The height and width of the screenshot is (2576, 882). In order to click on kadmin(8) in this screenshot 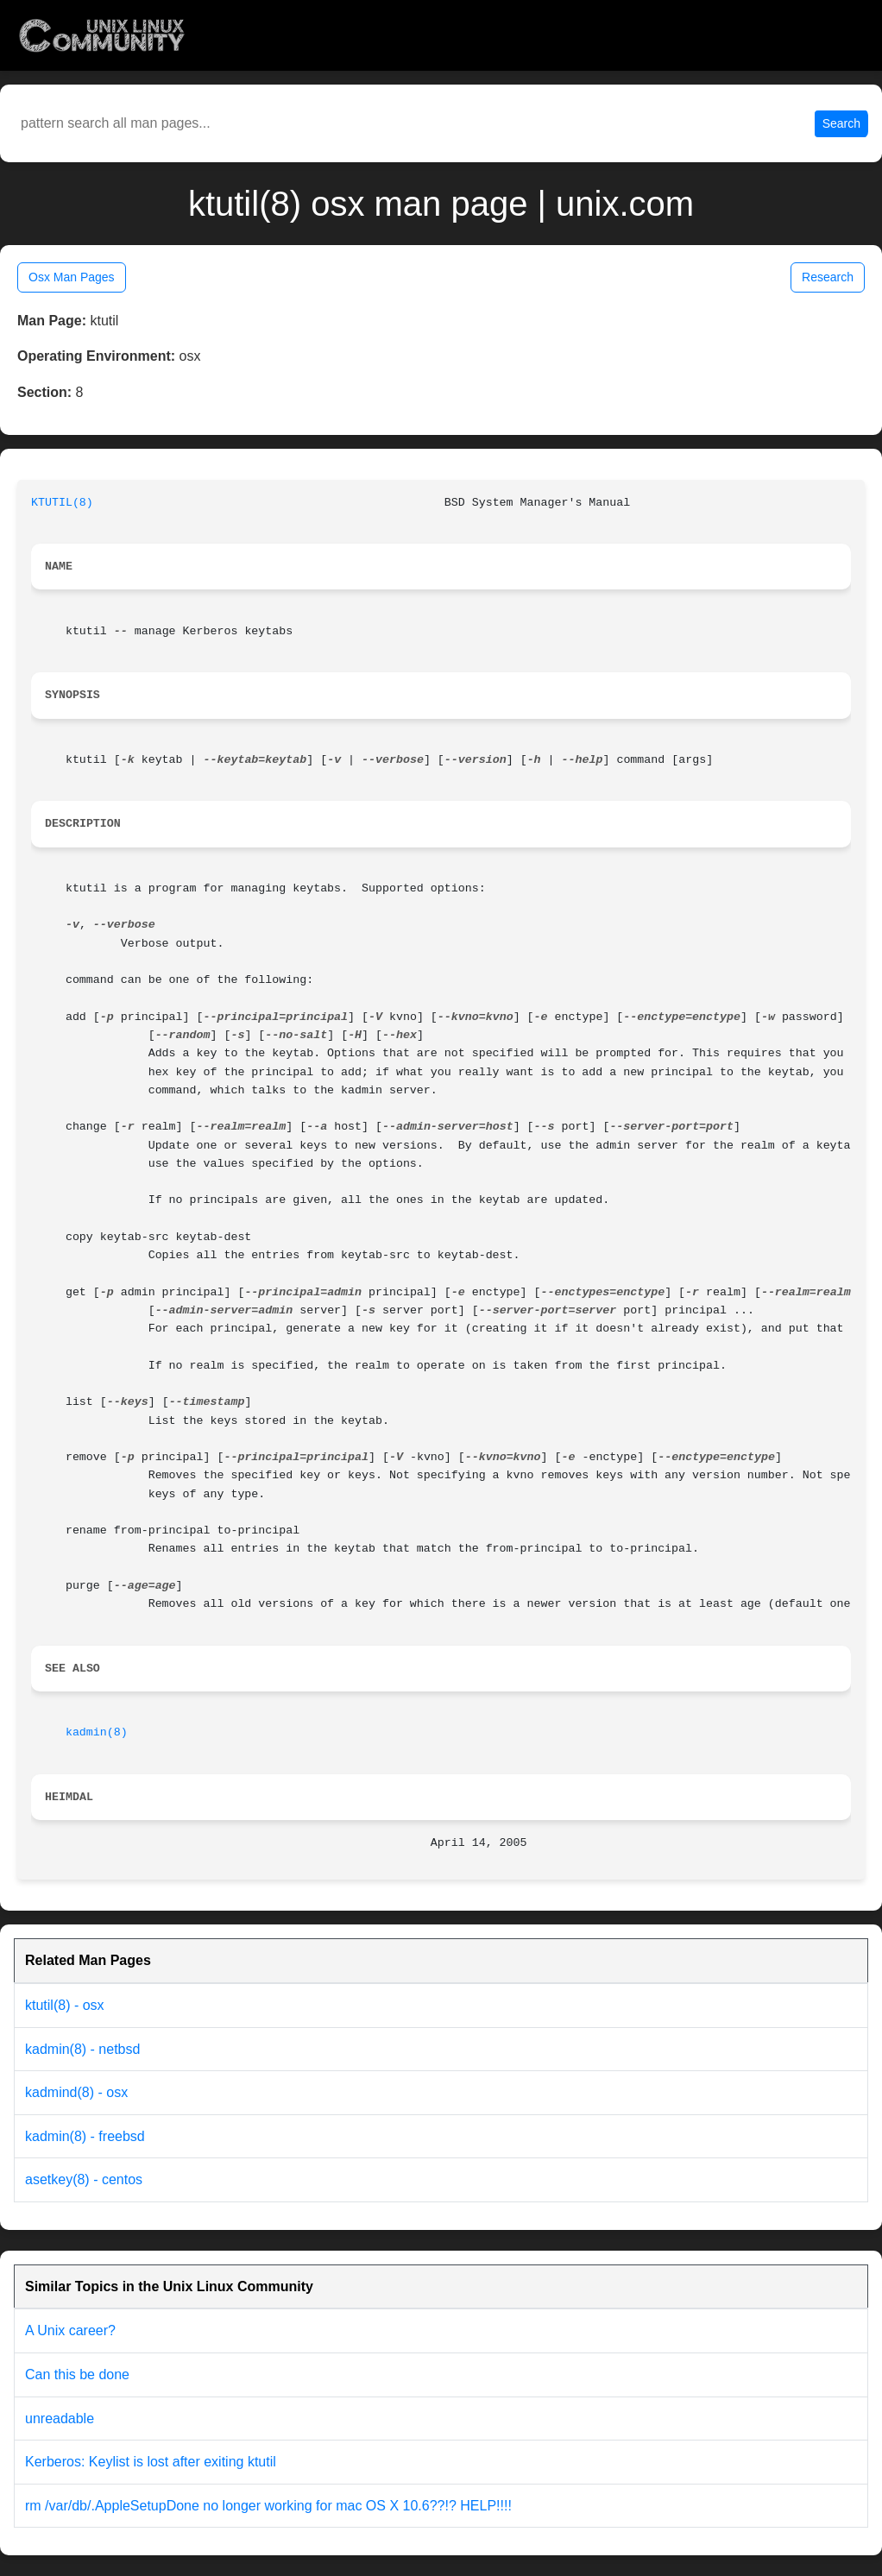, I will do `click(97, 1732)`.